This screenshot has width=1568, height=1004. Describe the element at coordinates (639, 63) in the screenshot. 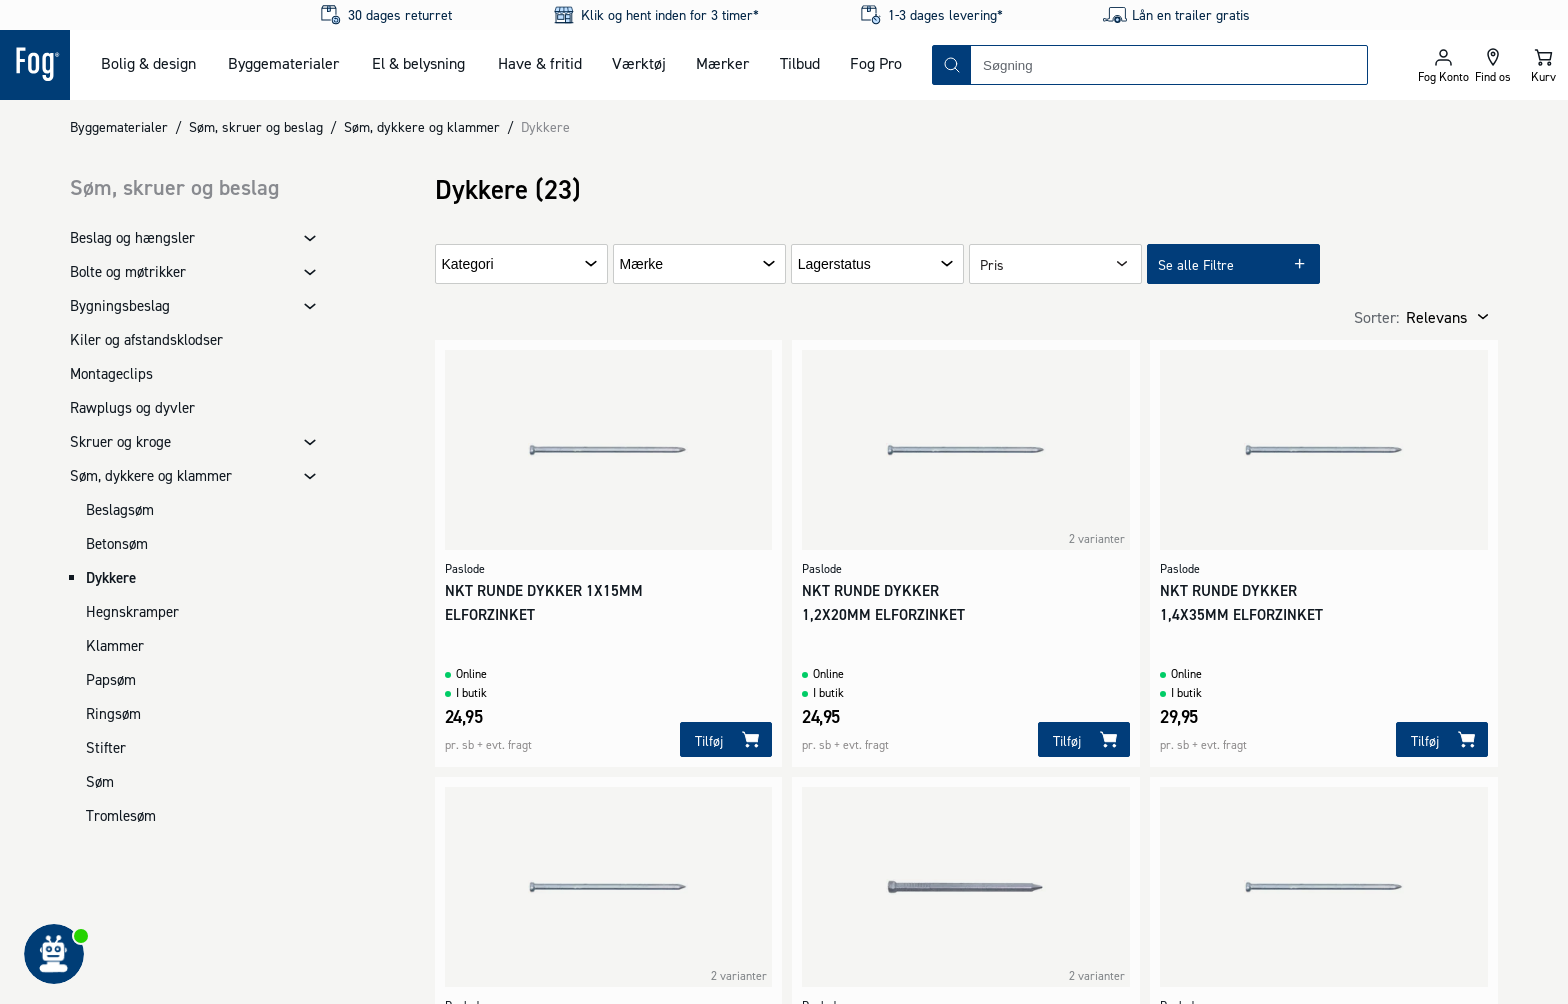

I see `Værktøj` at that location.